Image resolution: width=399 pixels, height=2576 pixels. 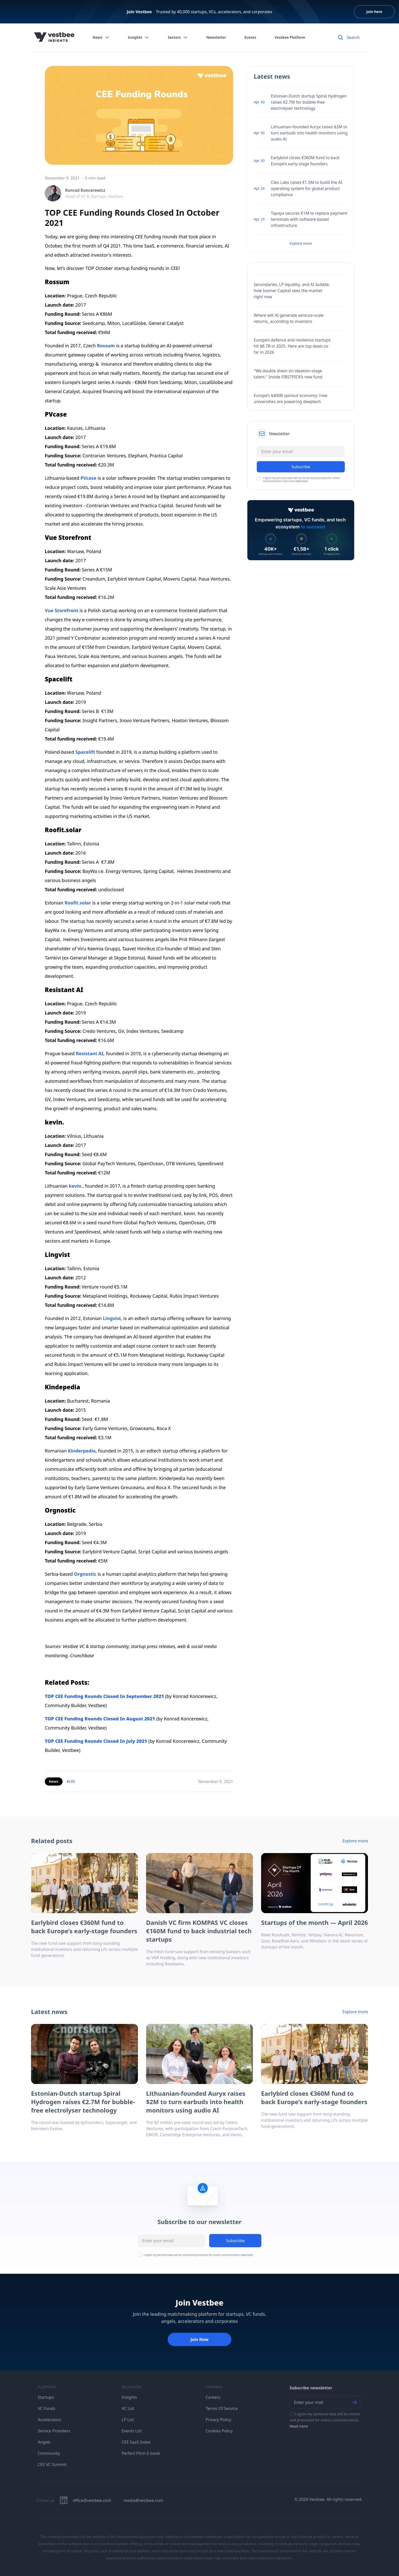 I want to click on VC List, so click(x=128, y=2408).